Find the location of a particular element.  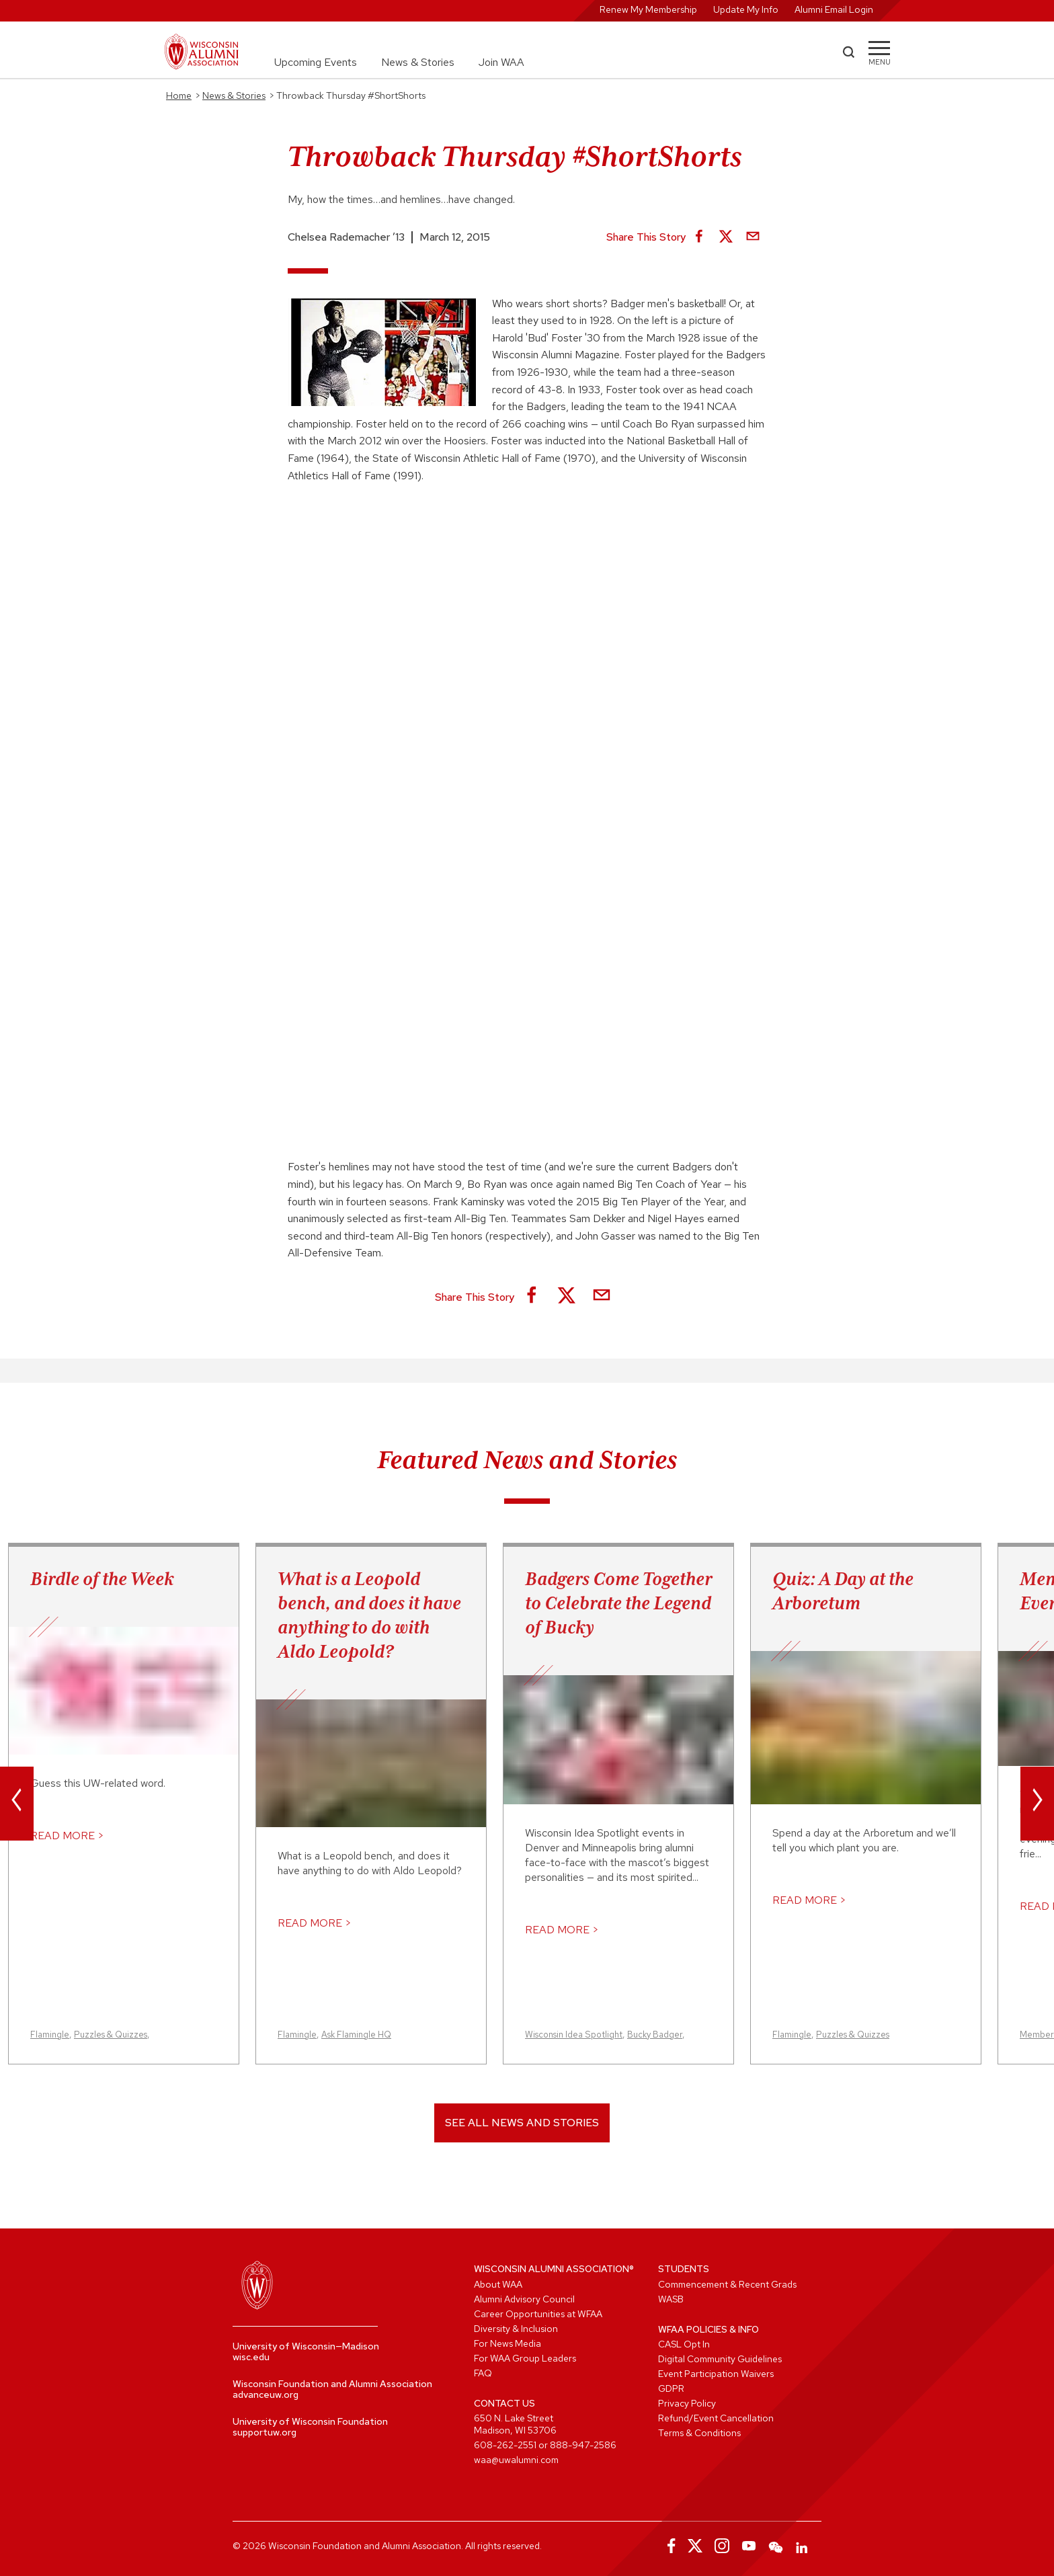

Alumni Advisory Council is located at coordinates (524, 2299).